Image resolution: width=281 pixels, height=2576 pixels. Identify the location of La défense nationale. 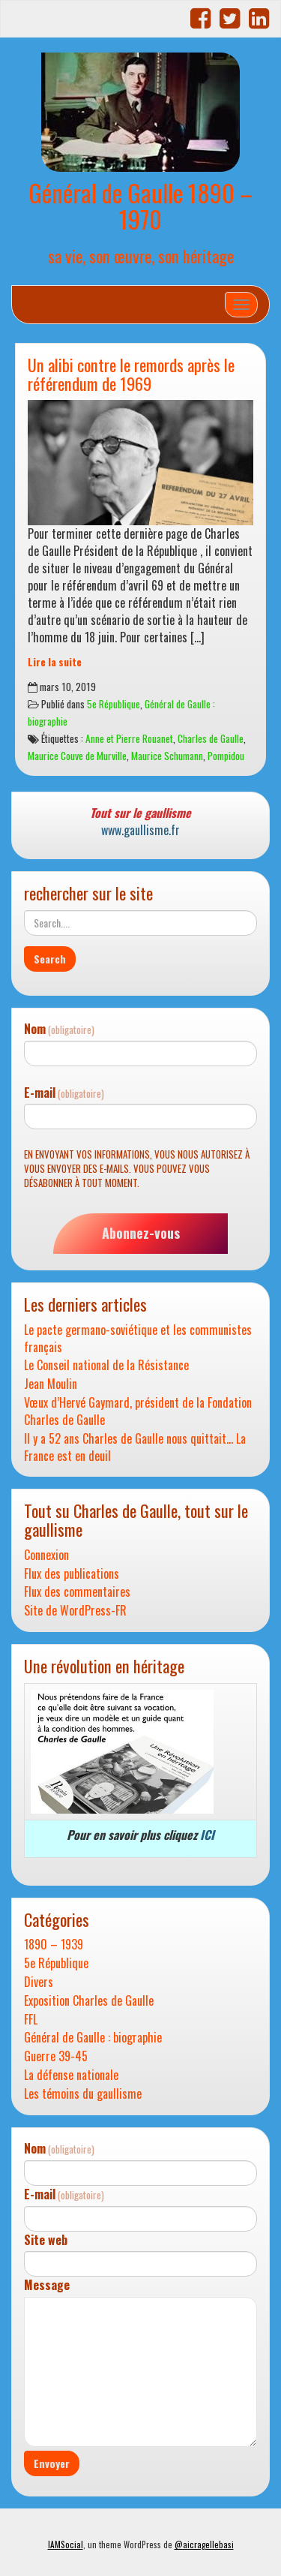
(71, 2075).